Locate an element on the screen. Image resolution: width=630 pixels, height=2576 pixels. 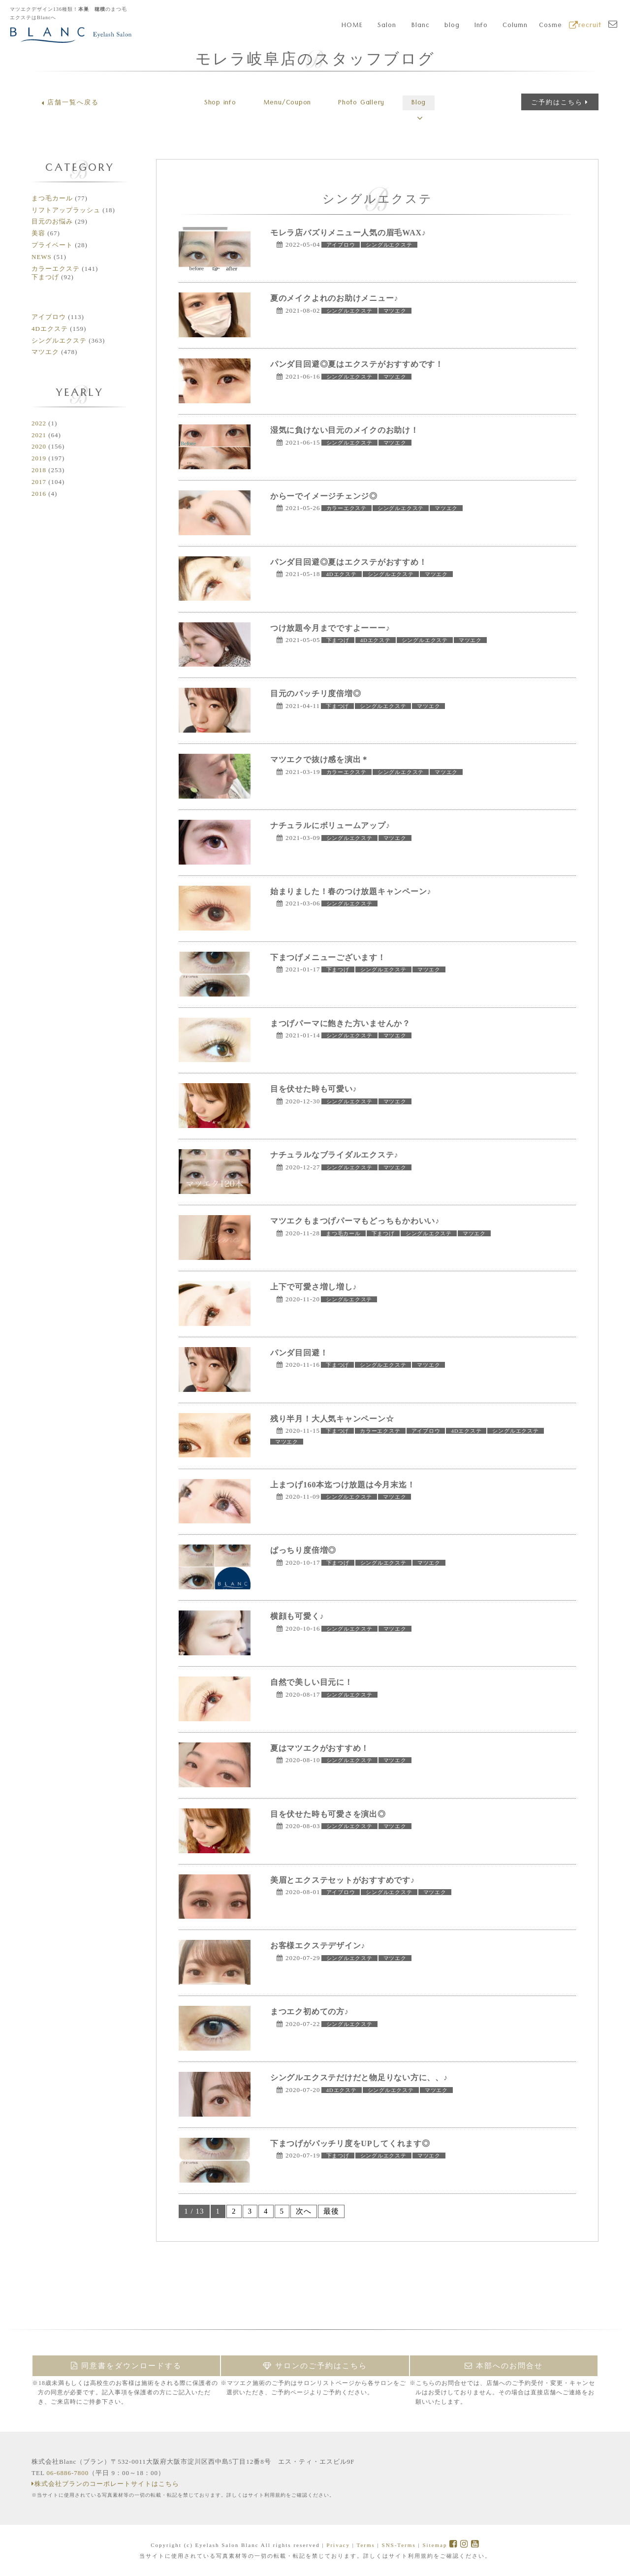
Blog is located at coordinates (427, 103).